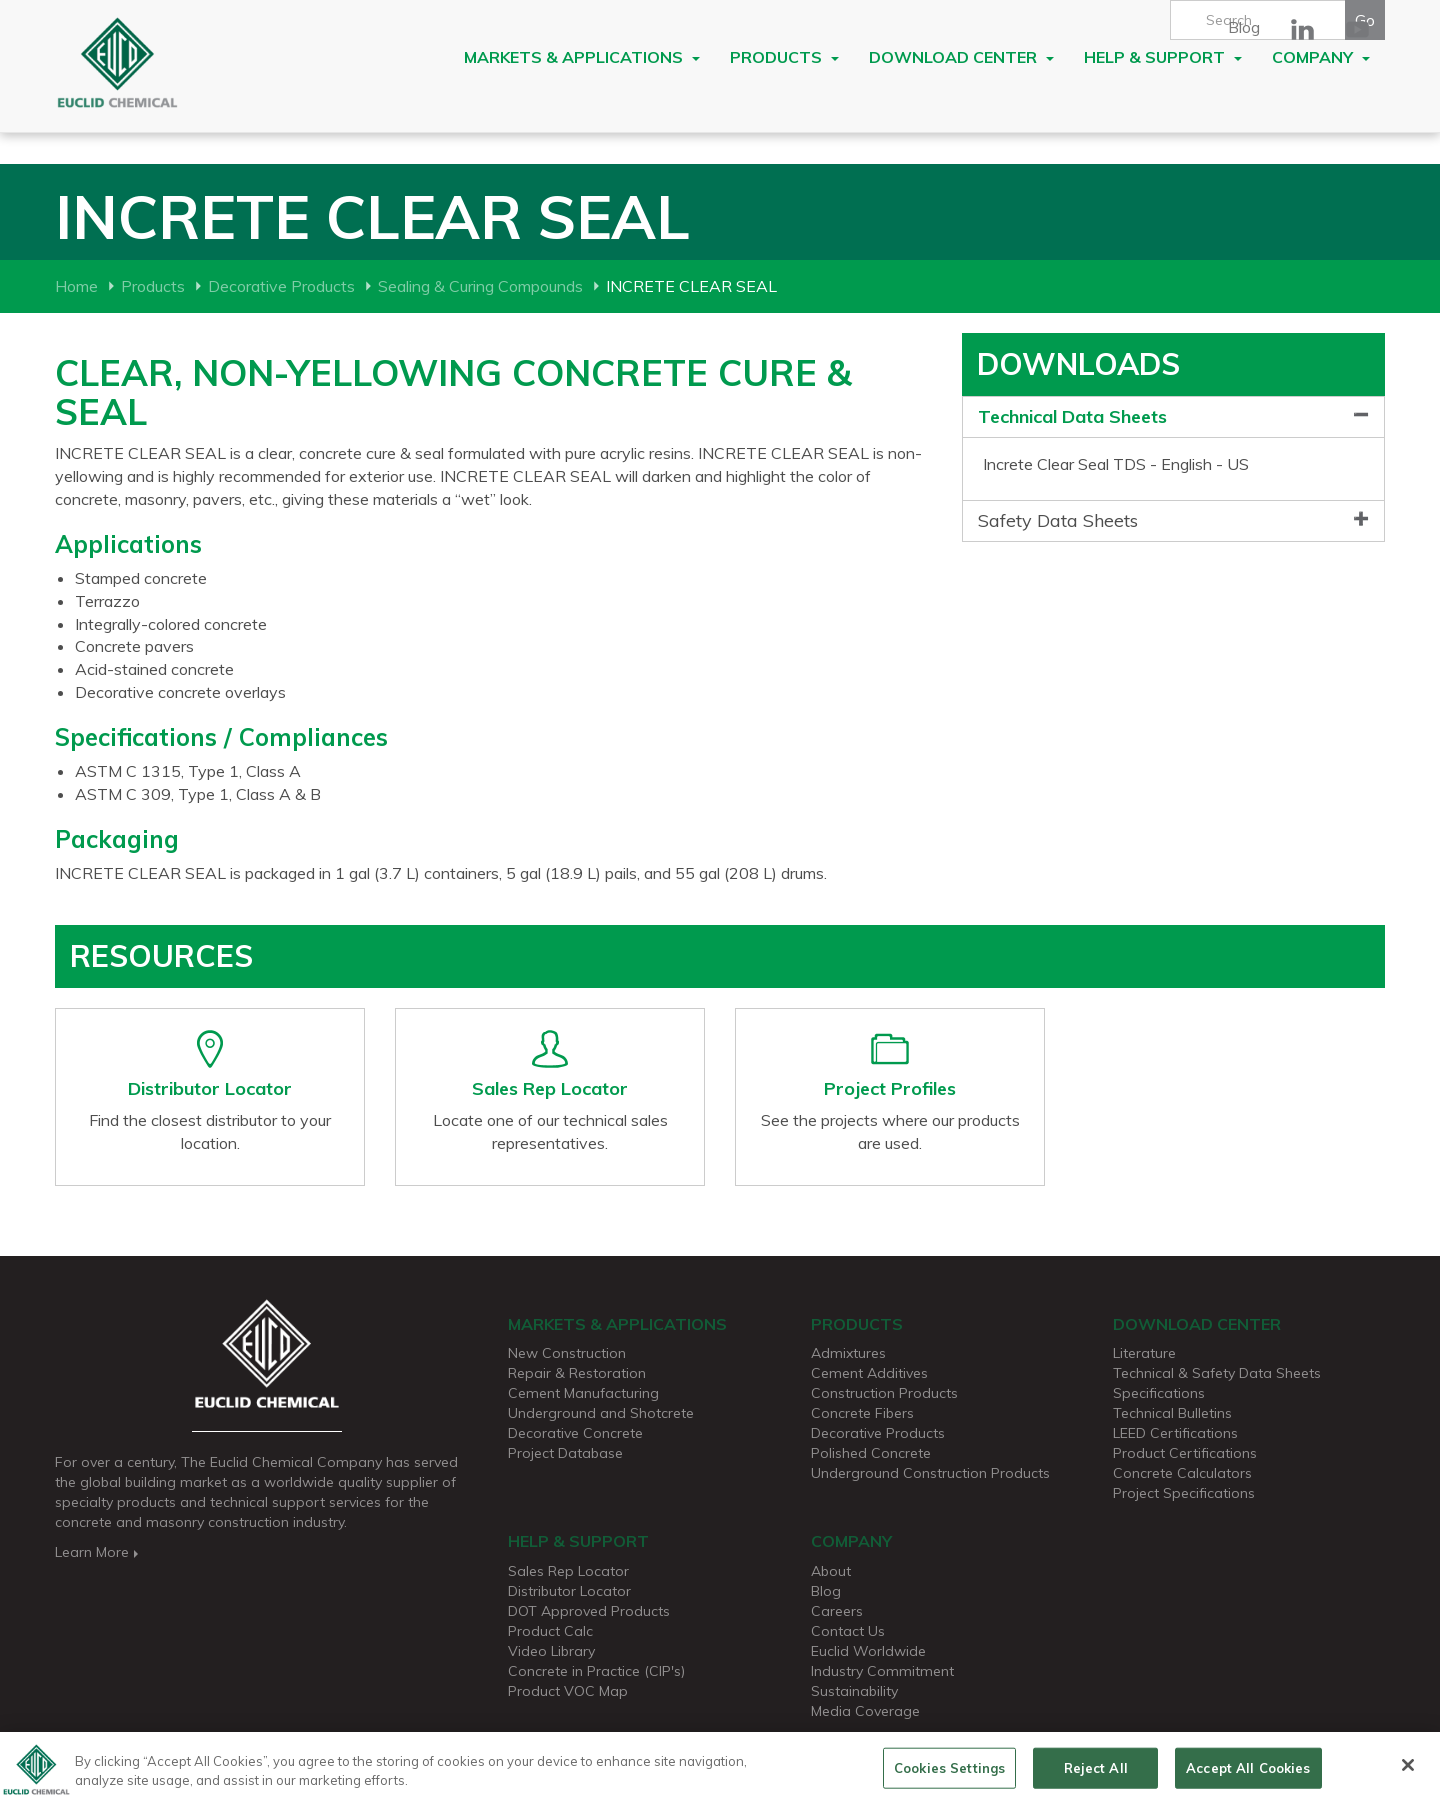 Image resolution: width=1440 pixels, height=1801 pixels. What do you see at coordinates (1248, 1774) in the screenshot?
I see `Accept All Cookies` at bounding box center [1248, 1774].